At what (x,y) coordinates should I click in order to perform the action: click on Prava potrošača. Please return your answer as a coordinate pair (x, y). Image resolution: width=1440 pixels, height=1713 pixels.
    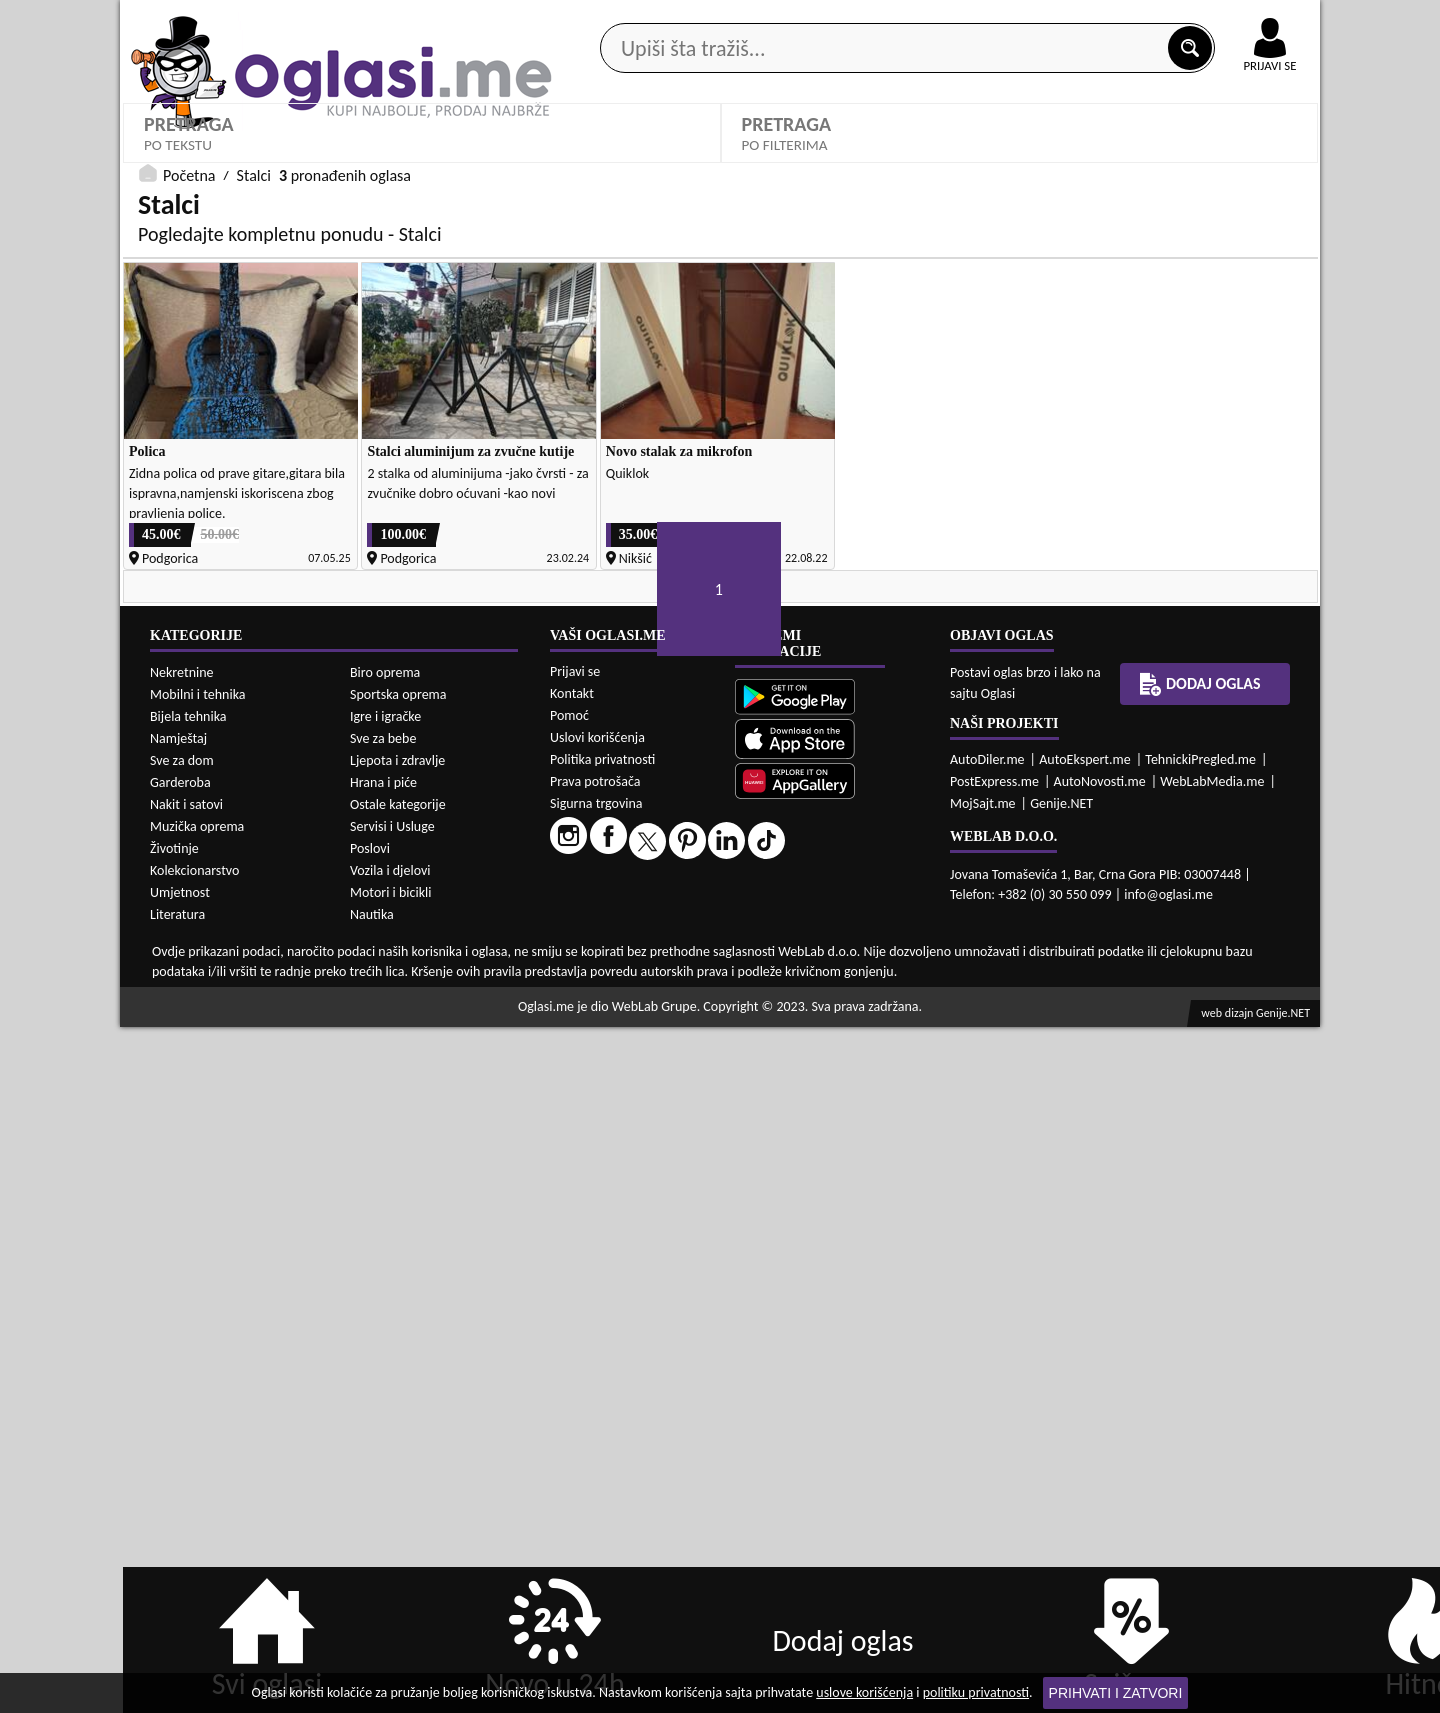
    Looking at the image, I should click on (595, 1467).